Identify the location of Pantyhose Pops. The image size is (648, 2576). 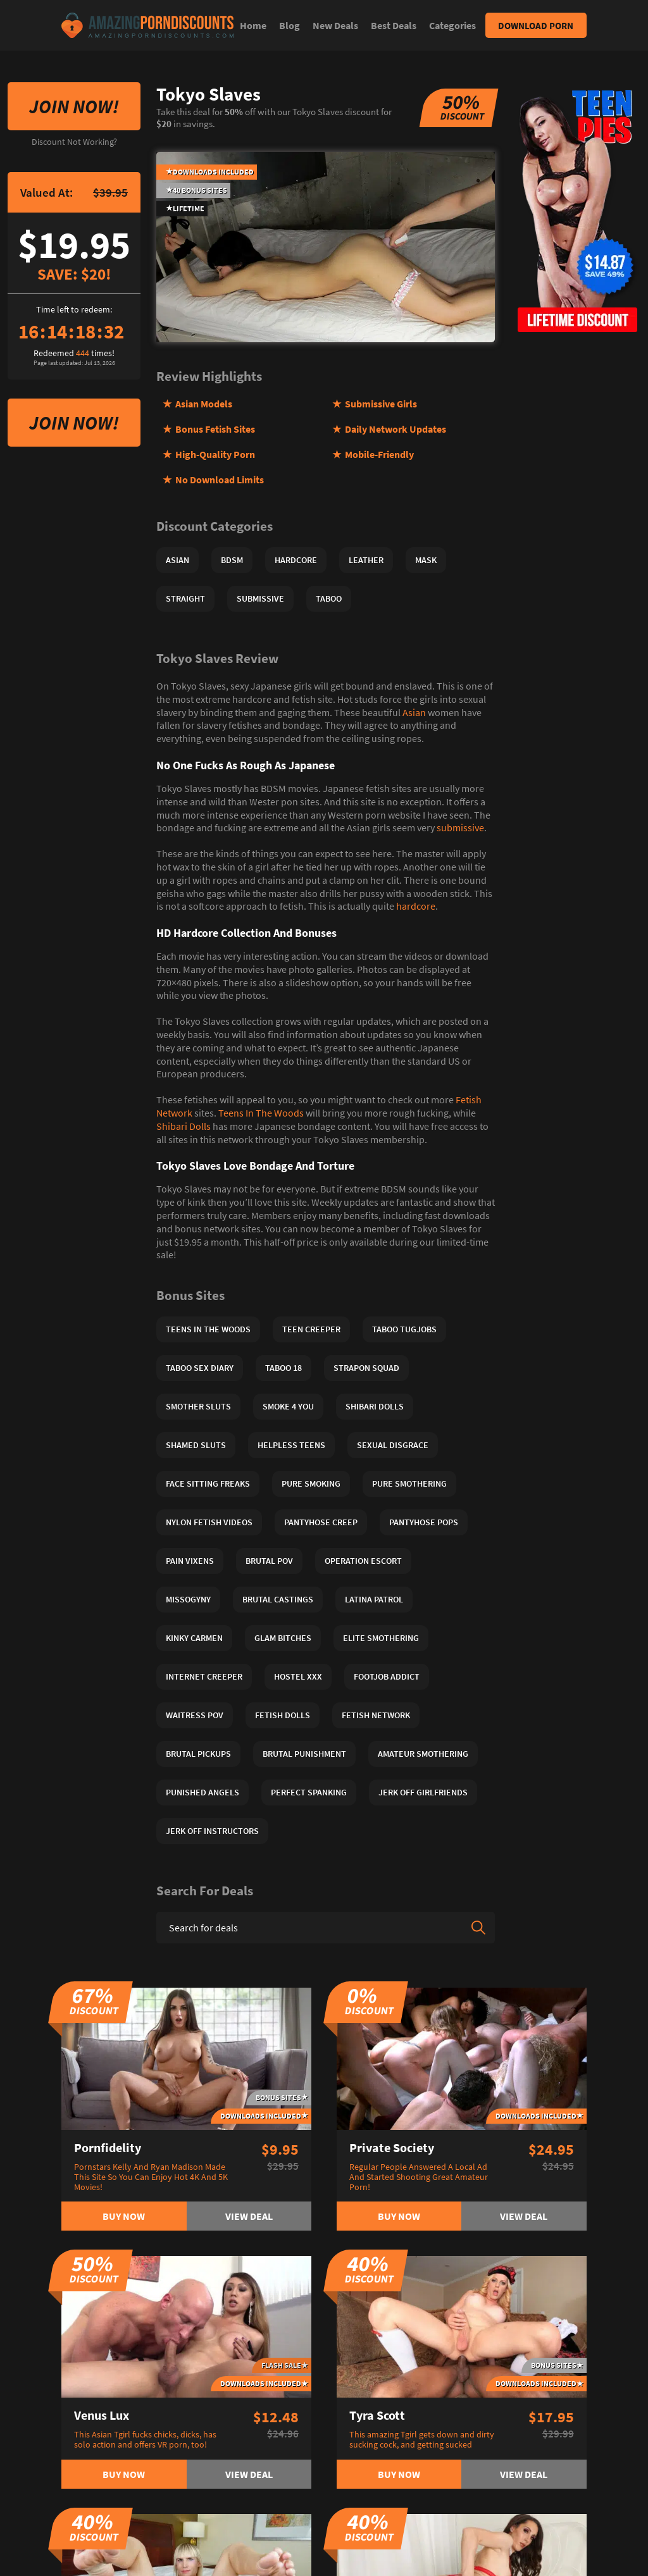
(423, 1522).